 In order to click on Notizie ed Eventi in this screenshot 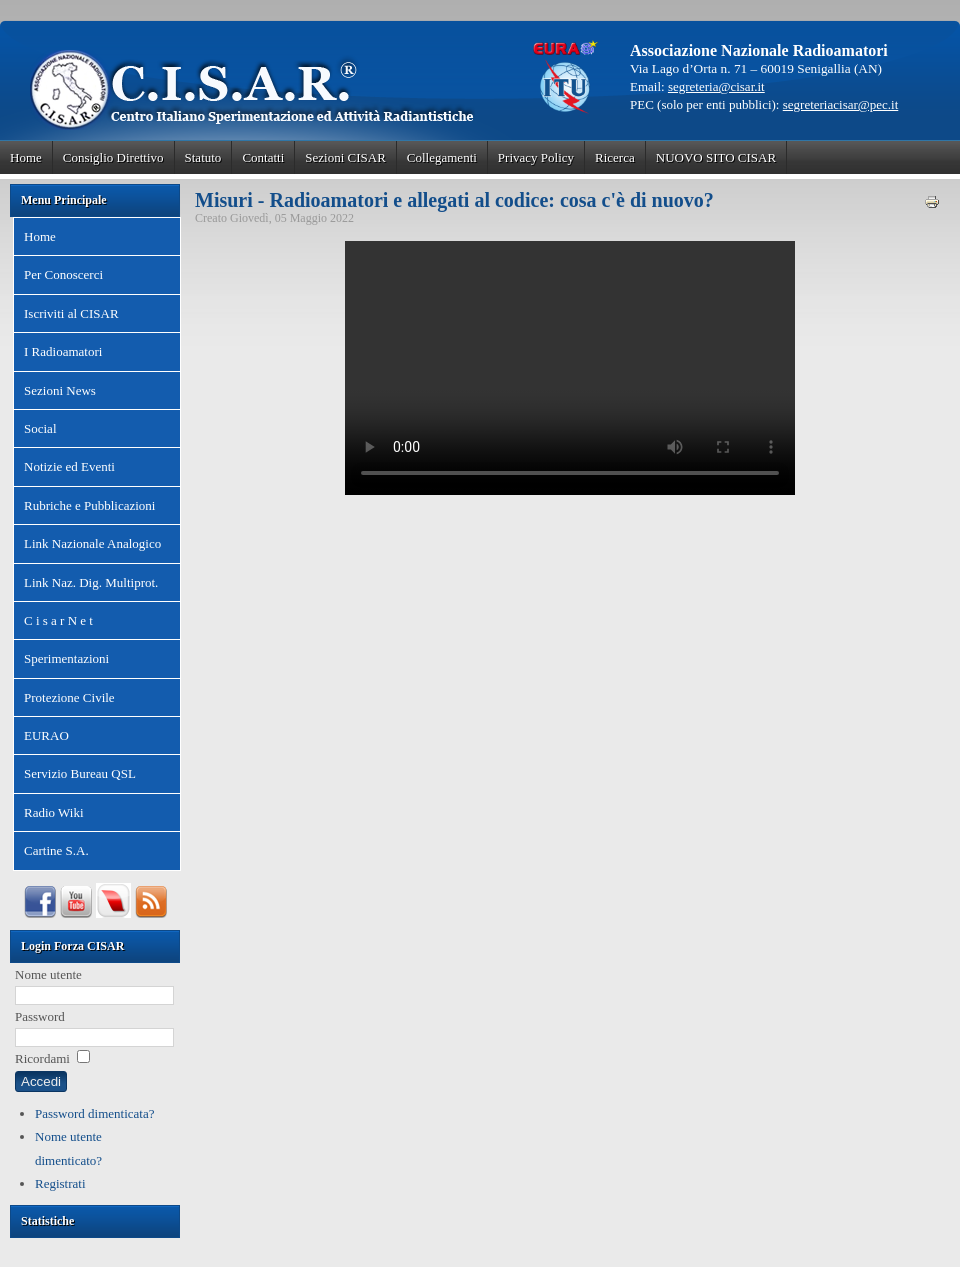, I will do `click(69, 466)`.